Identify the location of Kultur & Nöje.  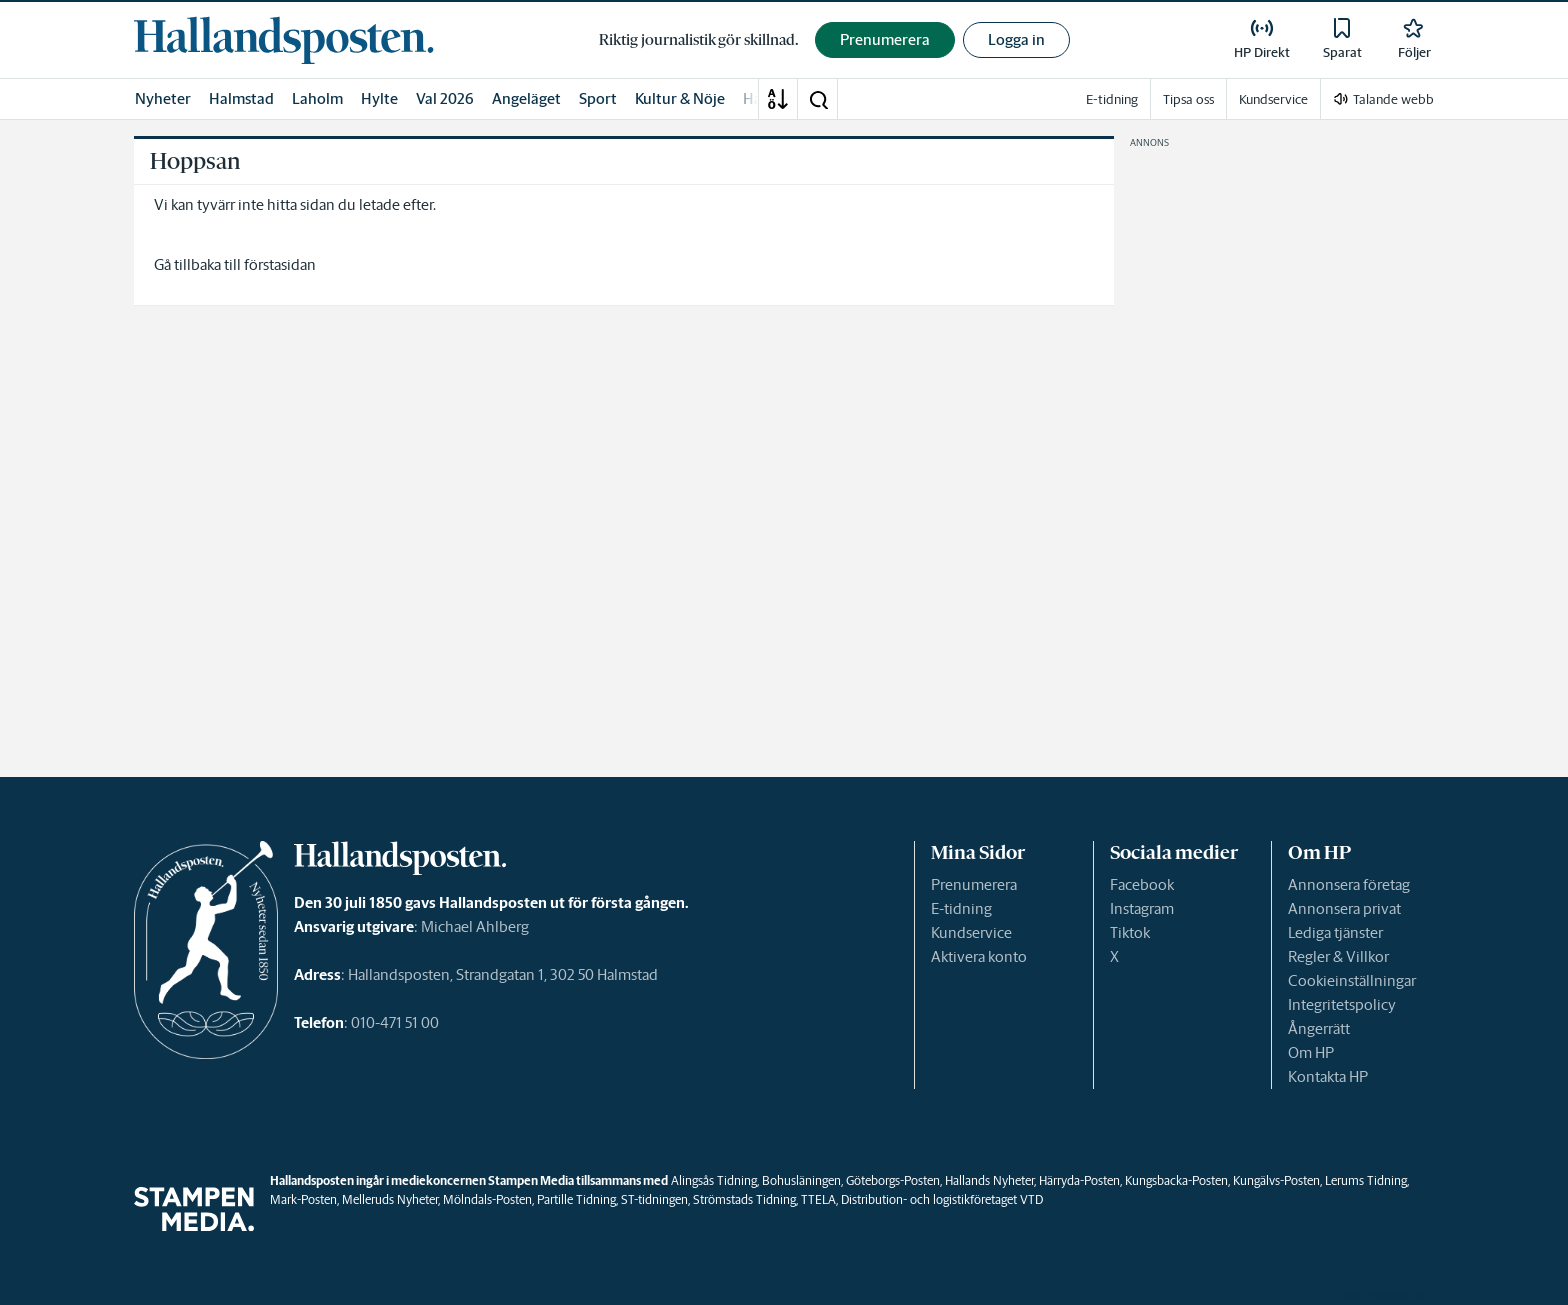
(680, 98).